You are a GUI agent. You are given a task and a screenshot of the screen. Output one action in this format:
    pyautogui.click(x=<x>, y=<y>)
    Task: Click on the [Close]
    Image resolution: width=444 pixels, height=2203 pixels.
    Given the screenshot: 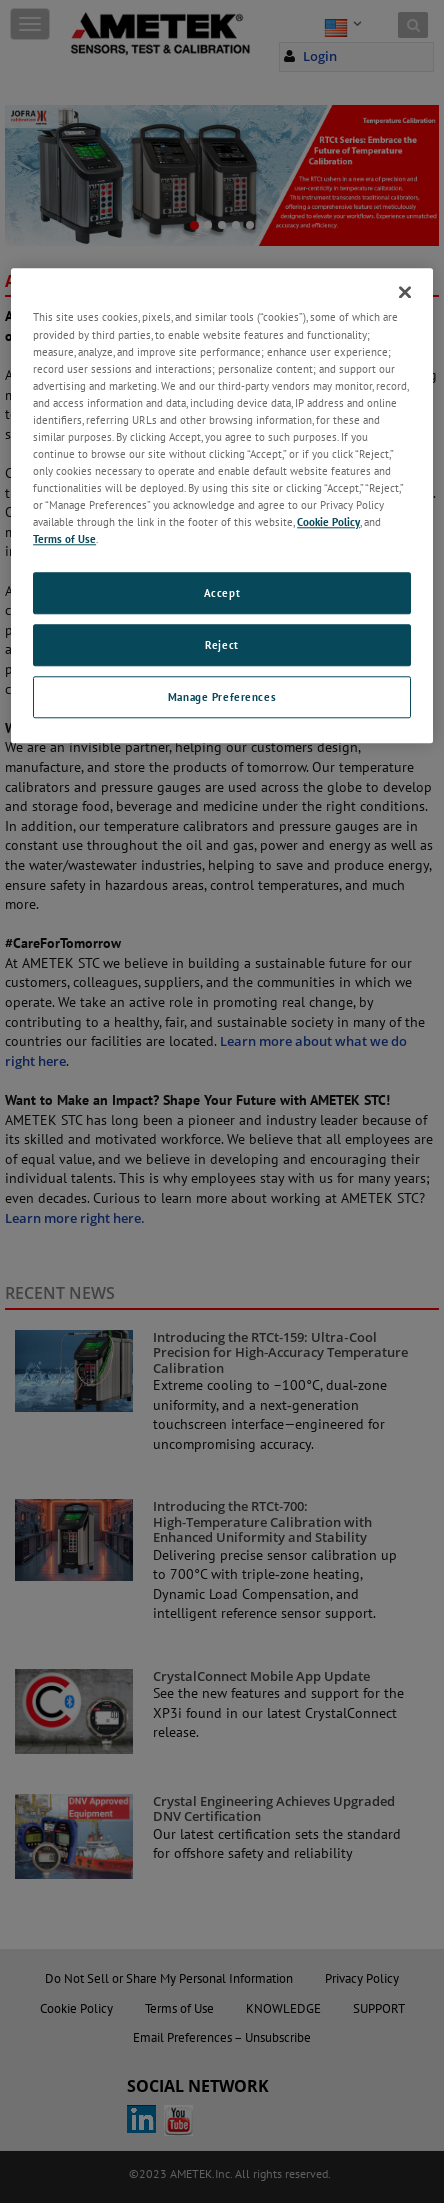 What is the action you would take?
    pyautogui.click(x=405, y=293)
    